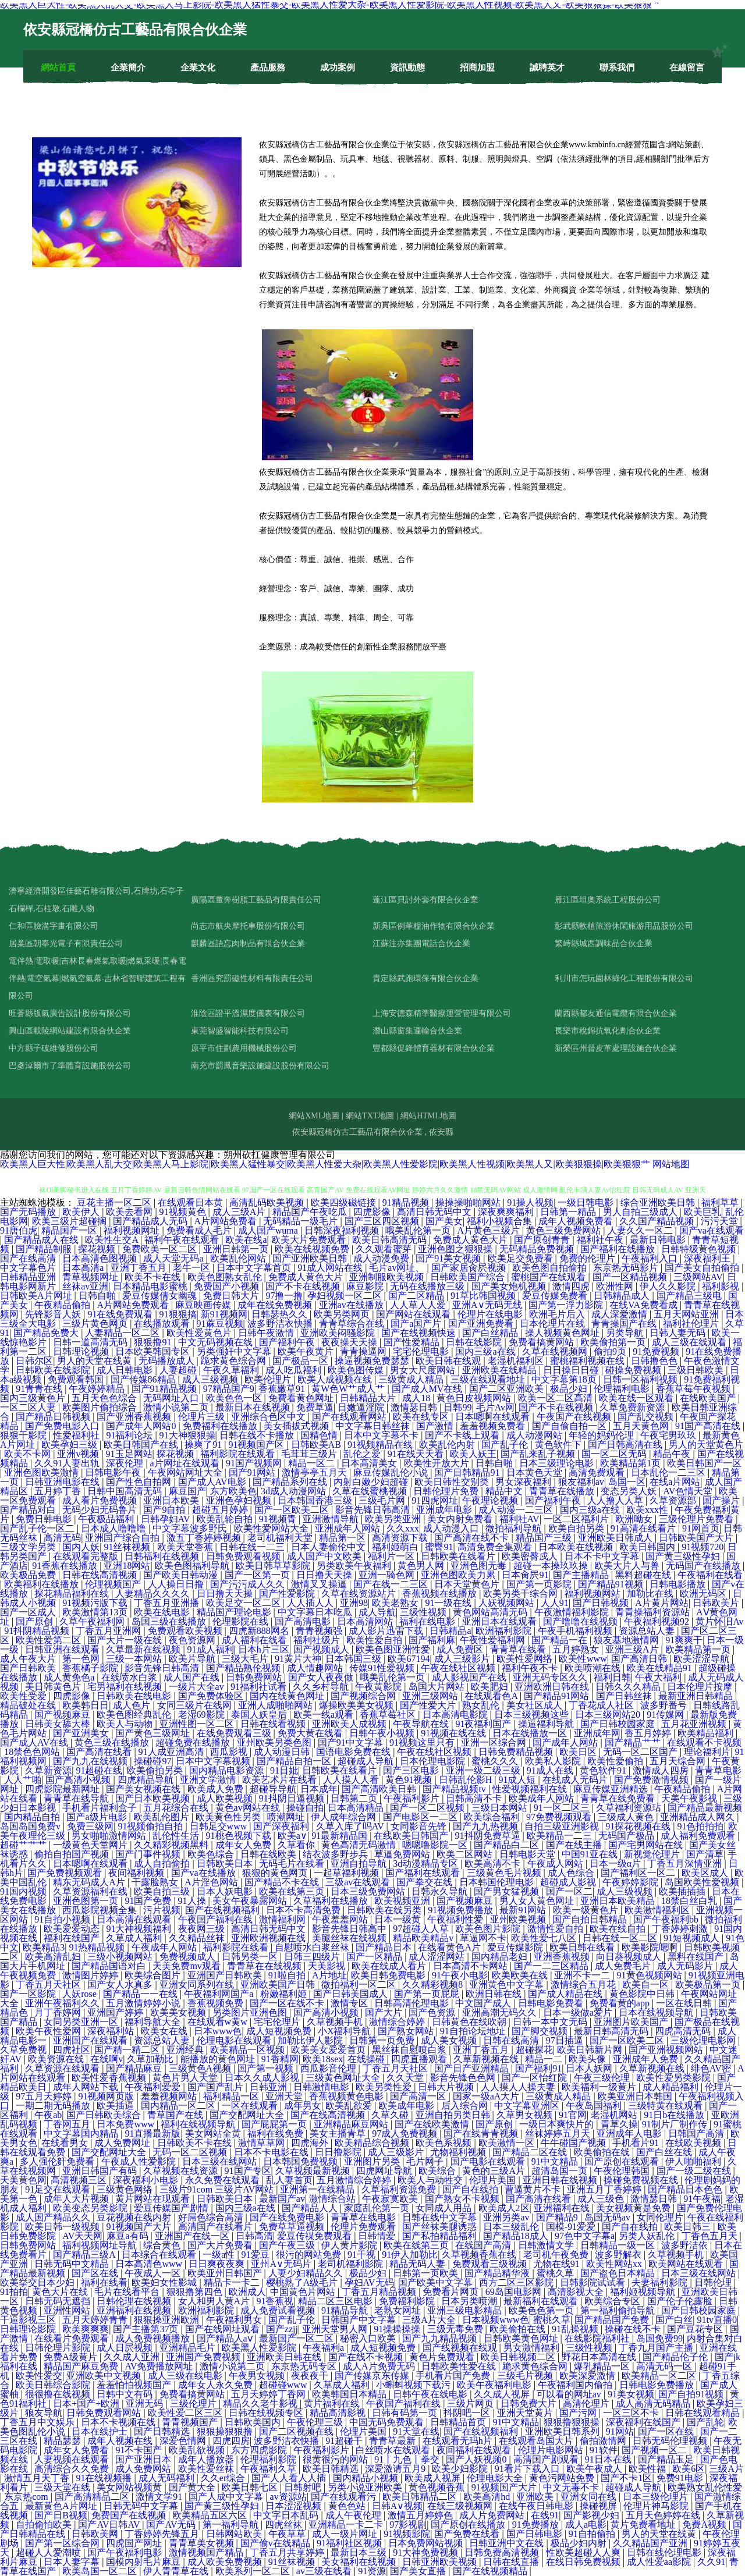  What do you see at coordinates (626, 2478) in the screenshot?
I see `国产不卡1区` at bounding box center [626, 2478].